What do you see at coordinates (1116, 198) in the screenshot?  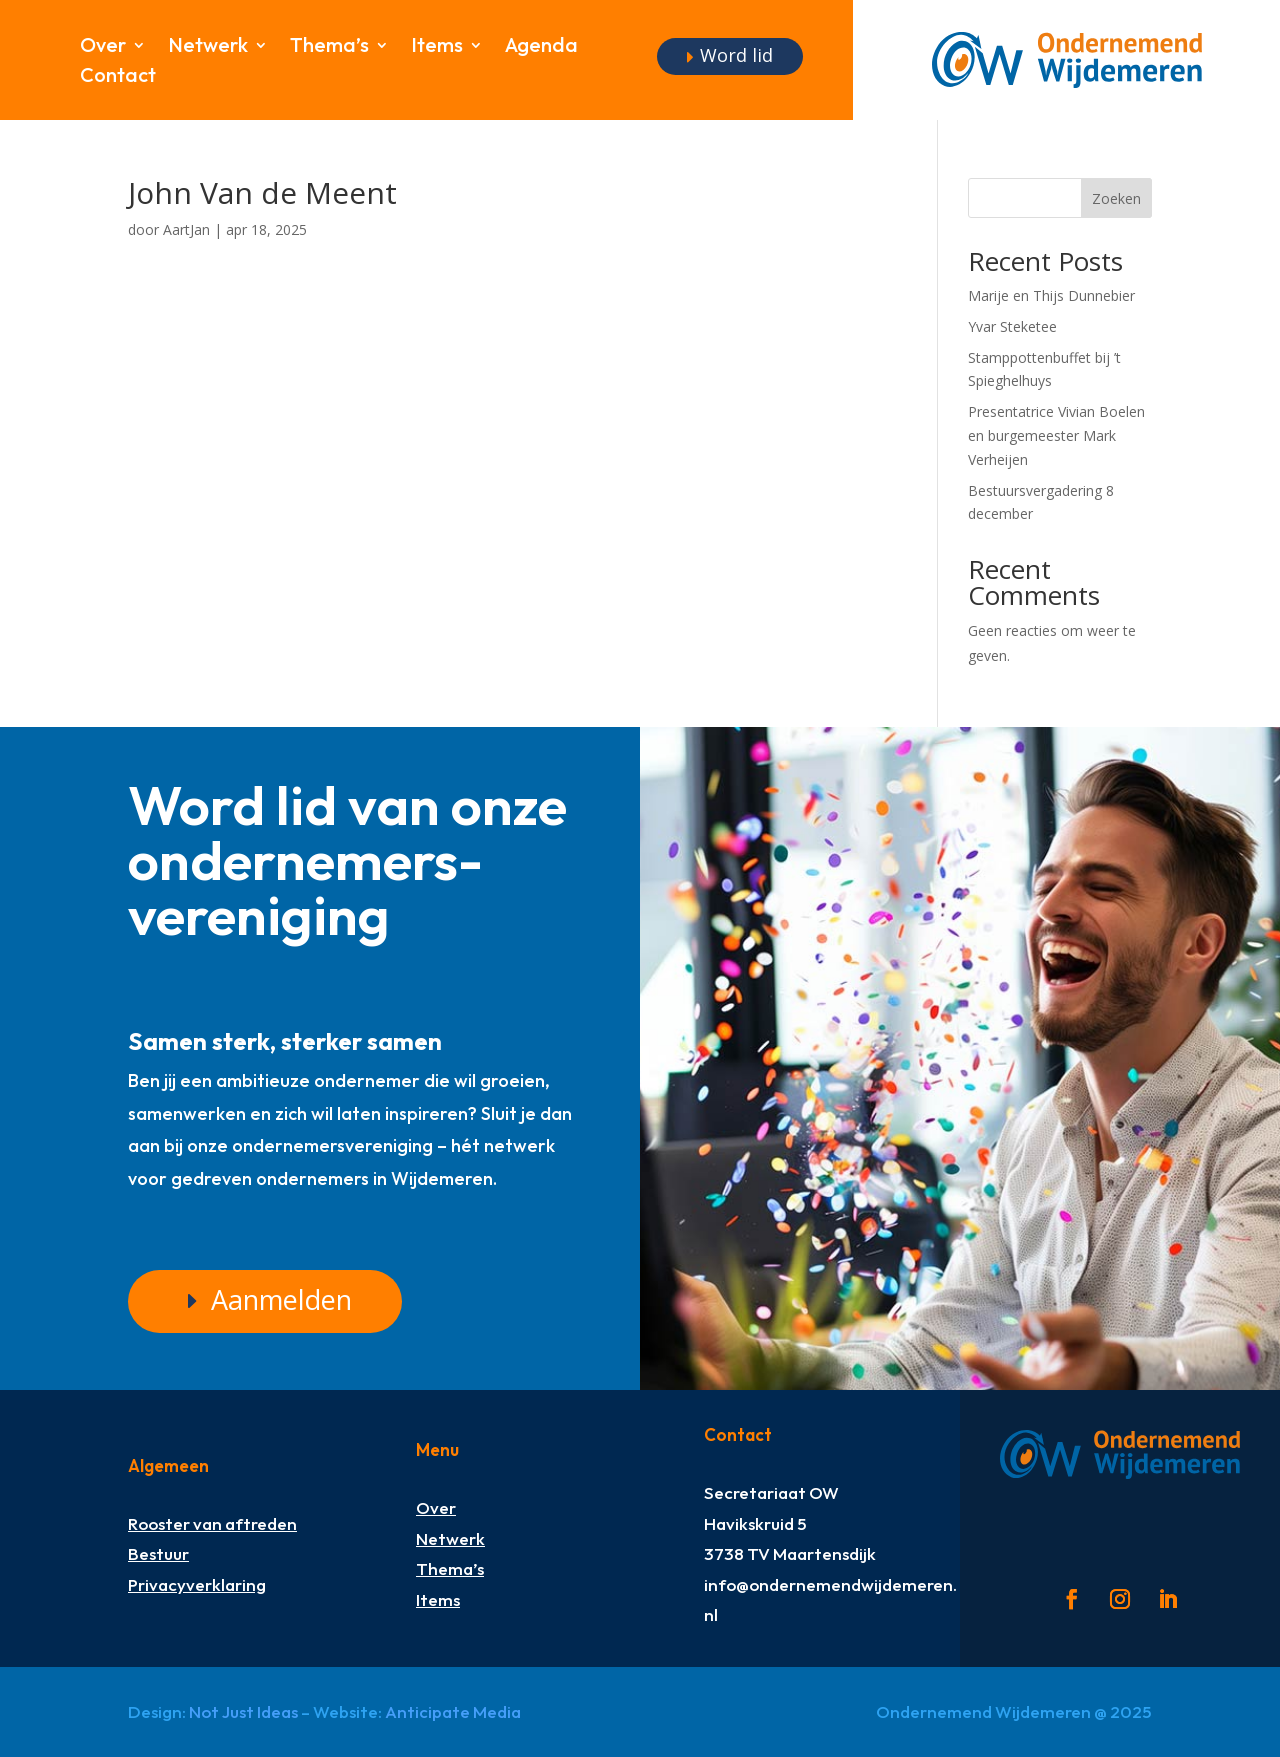 I see `Zoeken` at bounding box center [1116, 198].